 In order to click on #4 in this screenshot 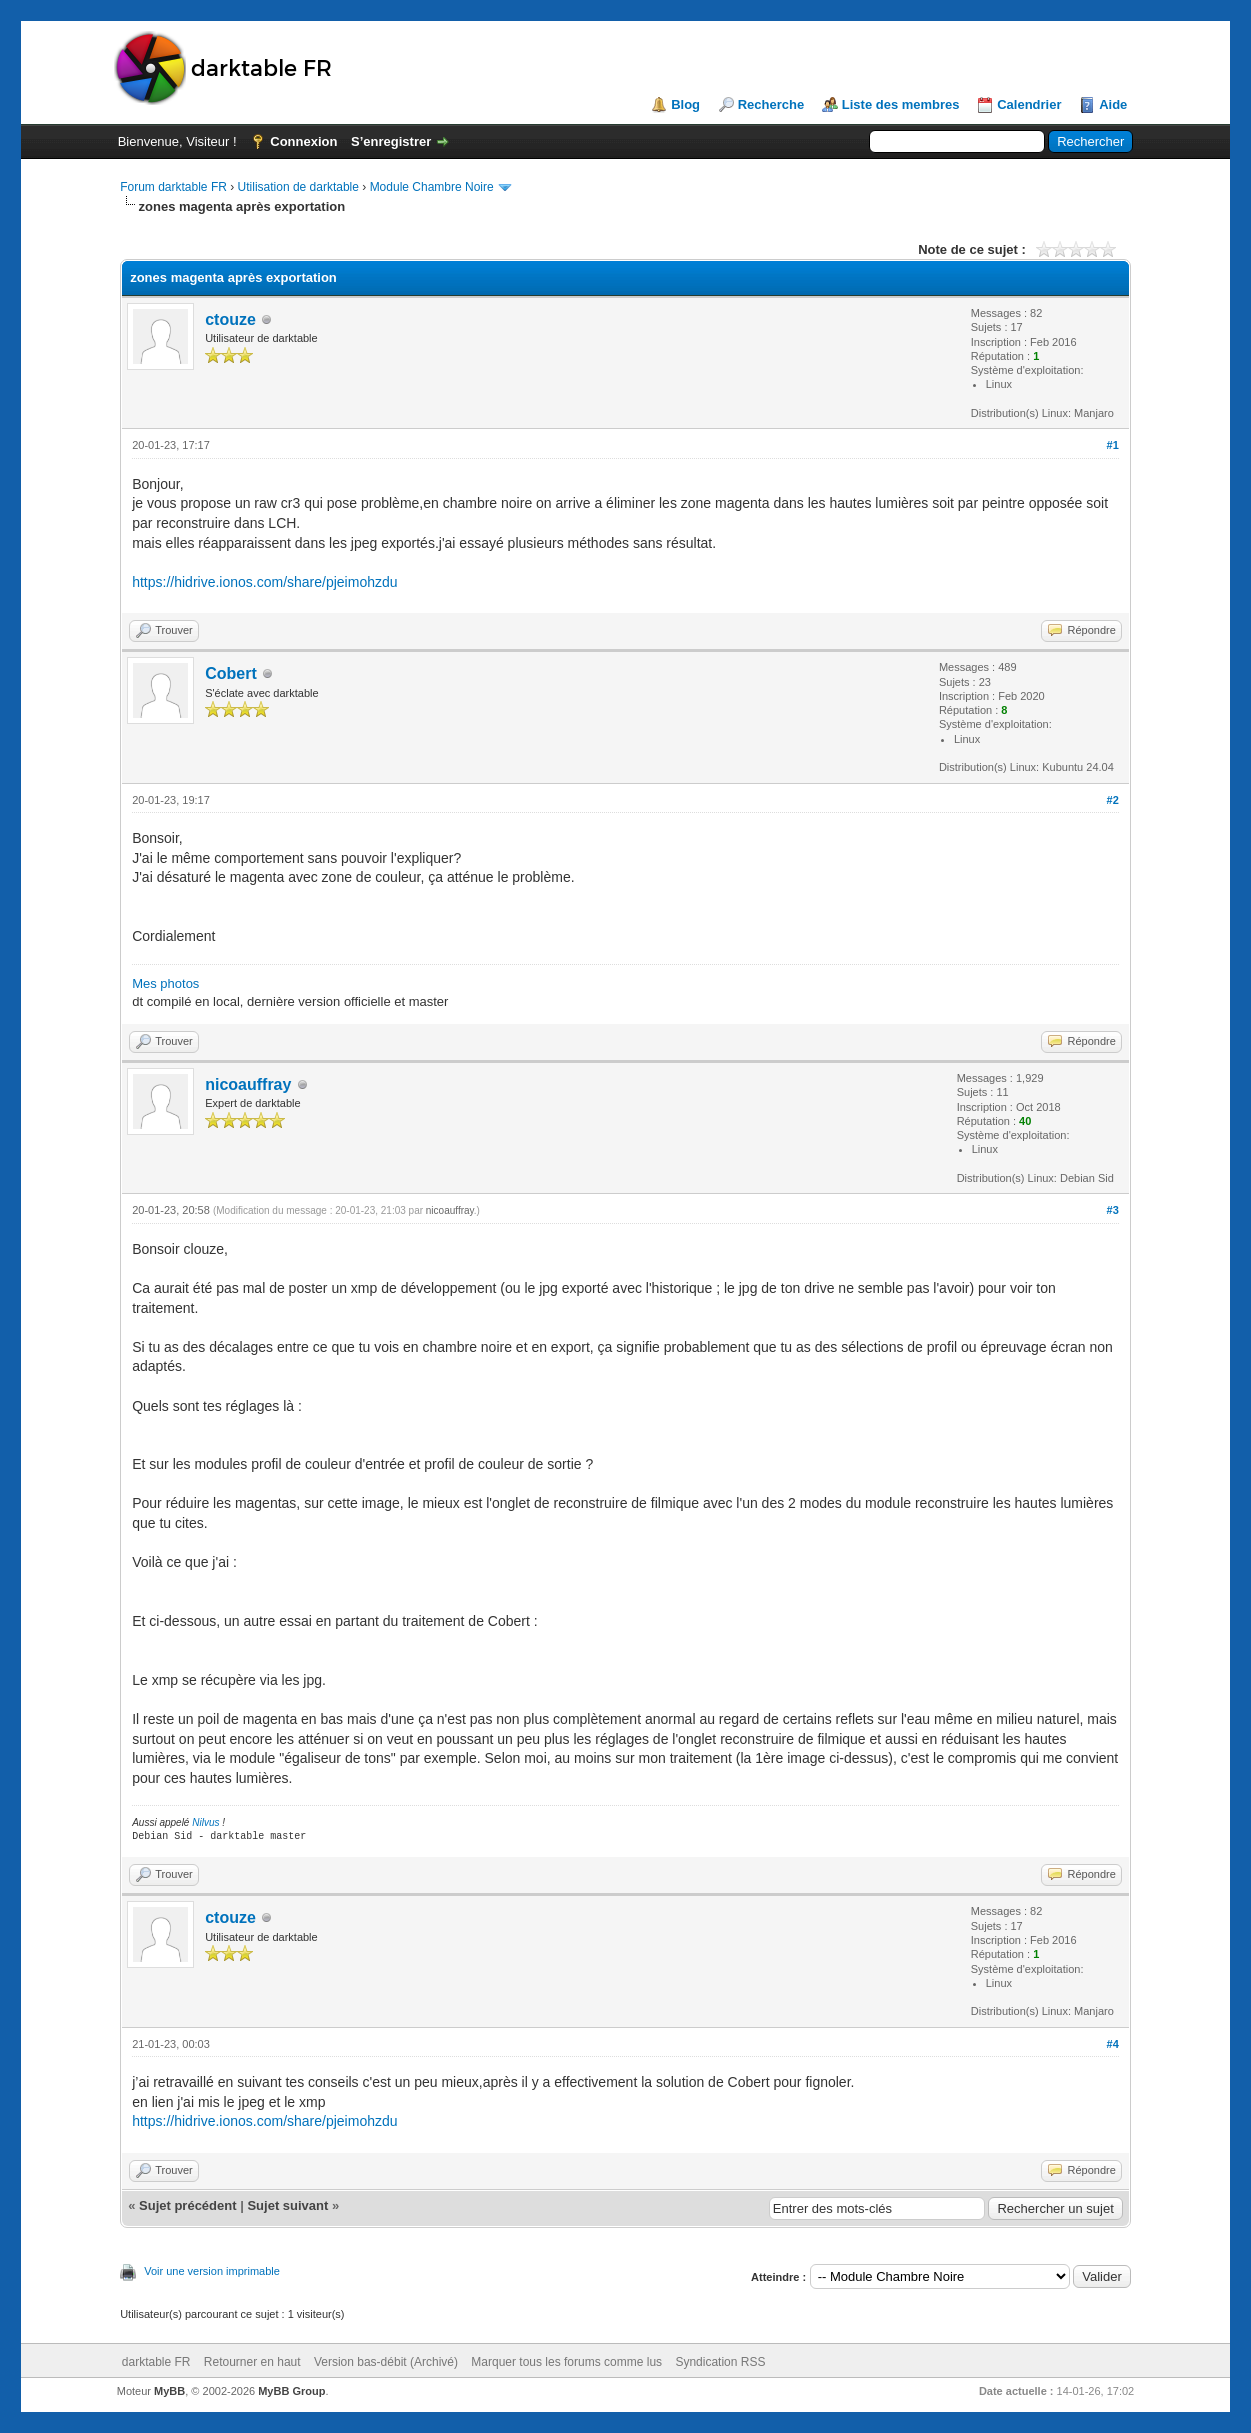, I will do `click(1113, 2044)`.